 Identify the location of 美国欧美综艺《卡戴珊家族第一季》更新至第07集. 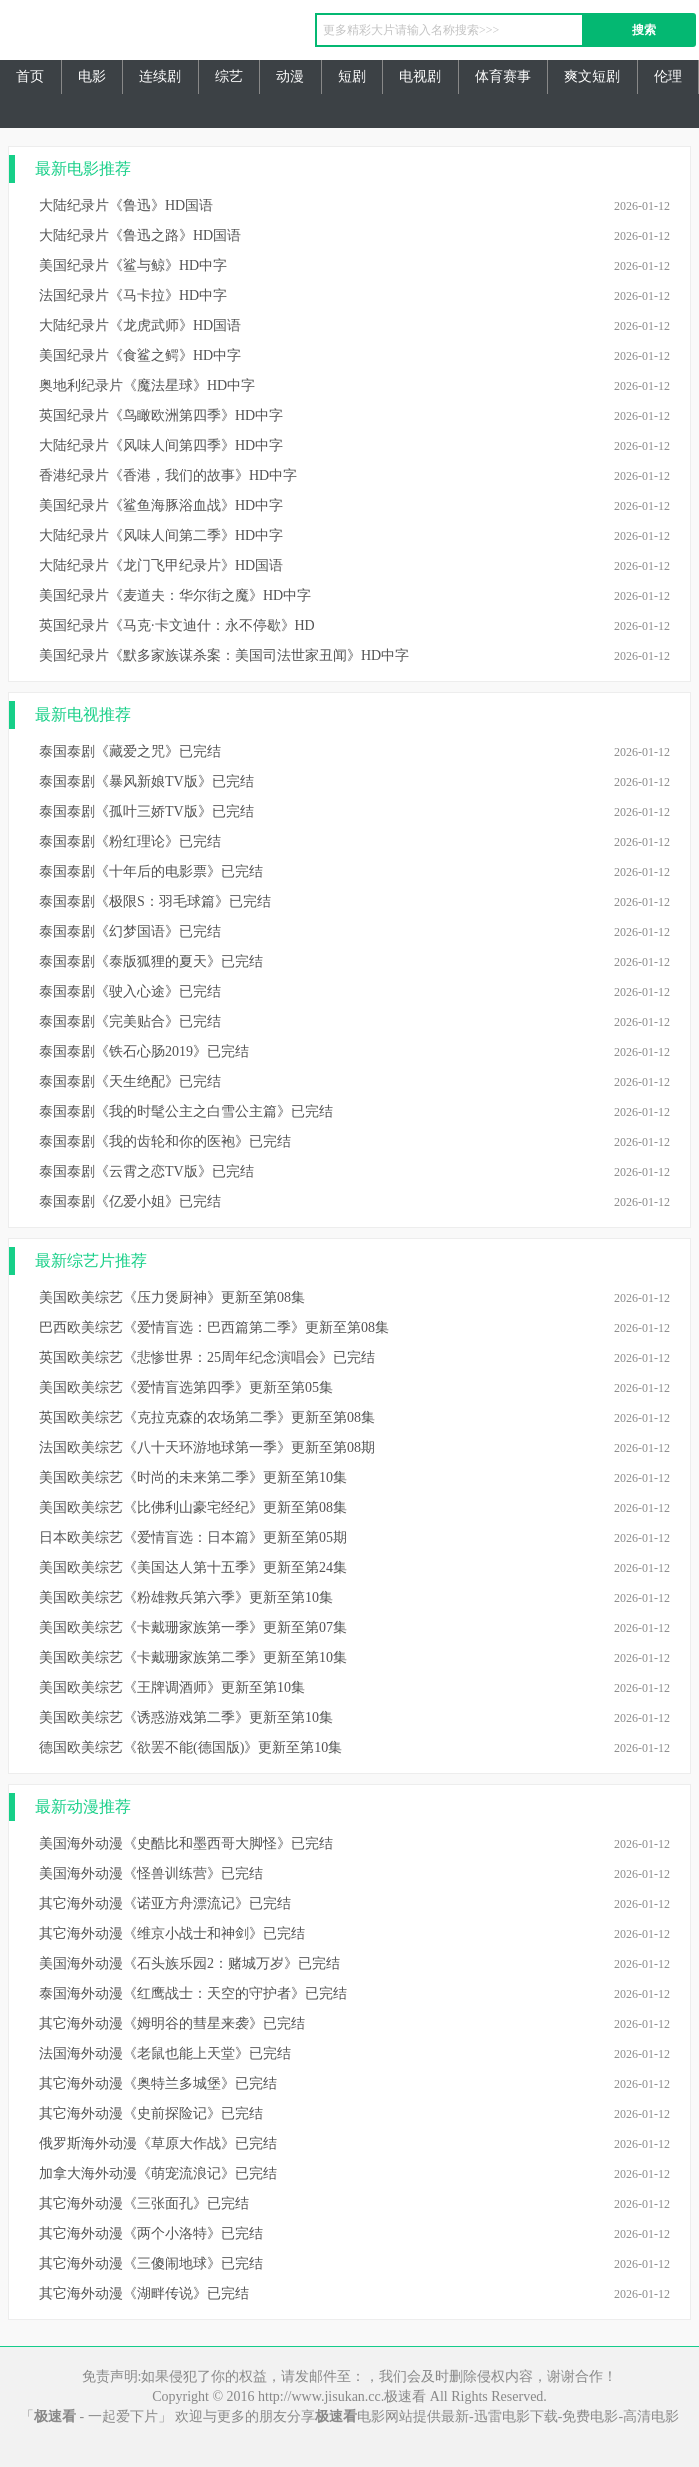
(193, 1627).